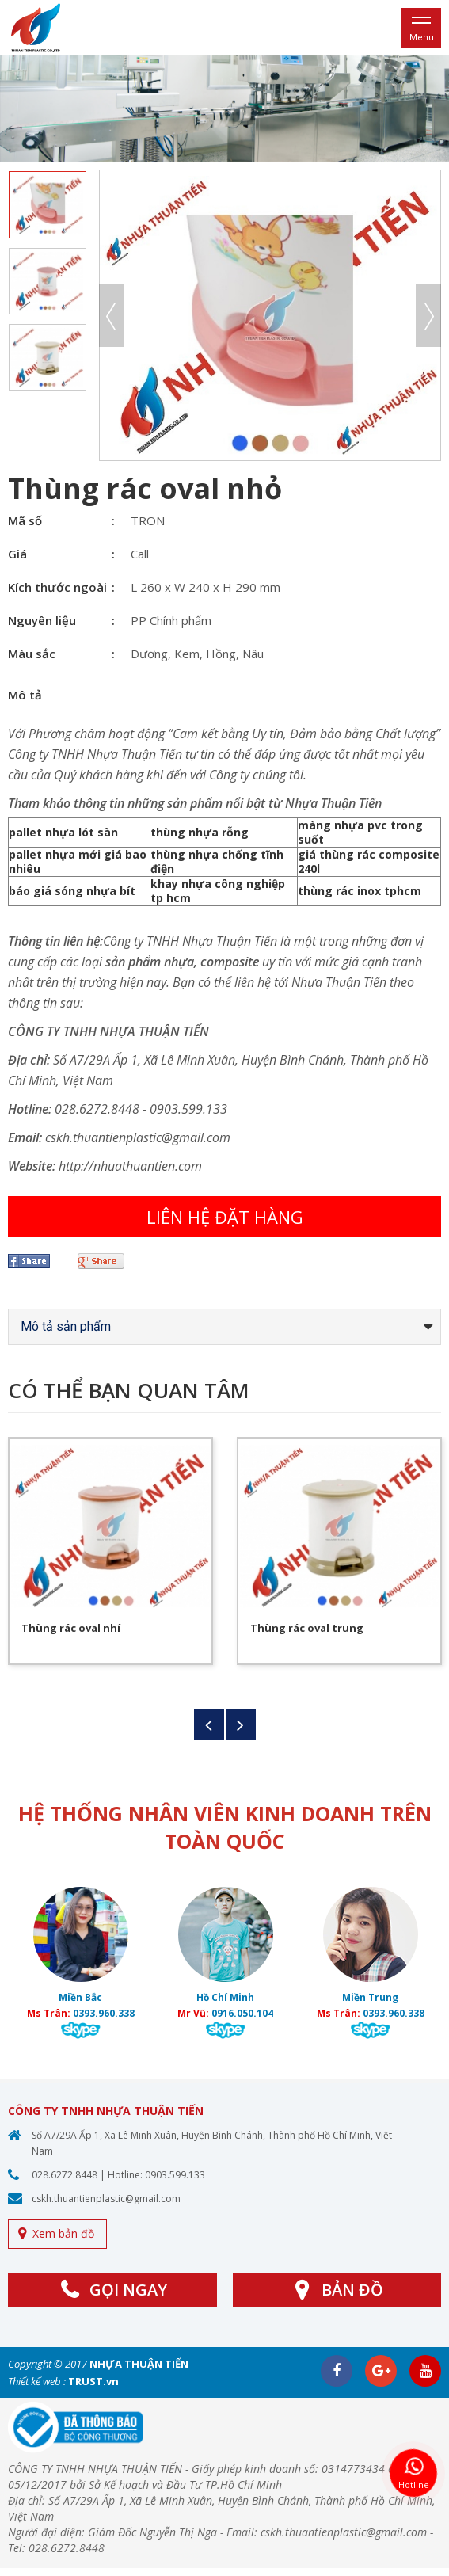  What do you see at coordinates (428, 315) in the screenshot?
I see `Next [button]` at bounding box center [428, 315].